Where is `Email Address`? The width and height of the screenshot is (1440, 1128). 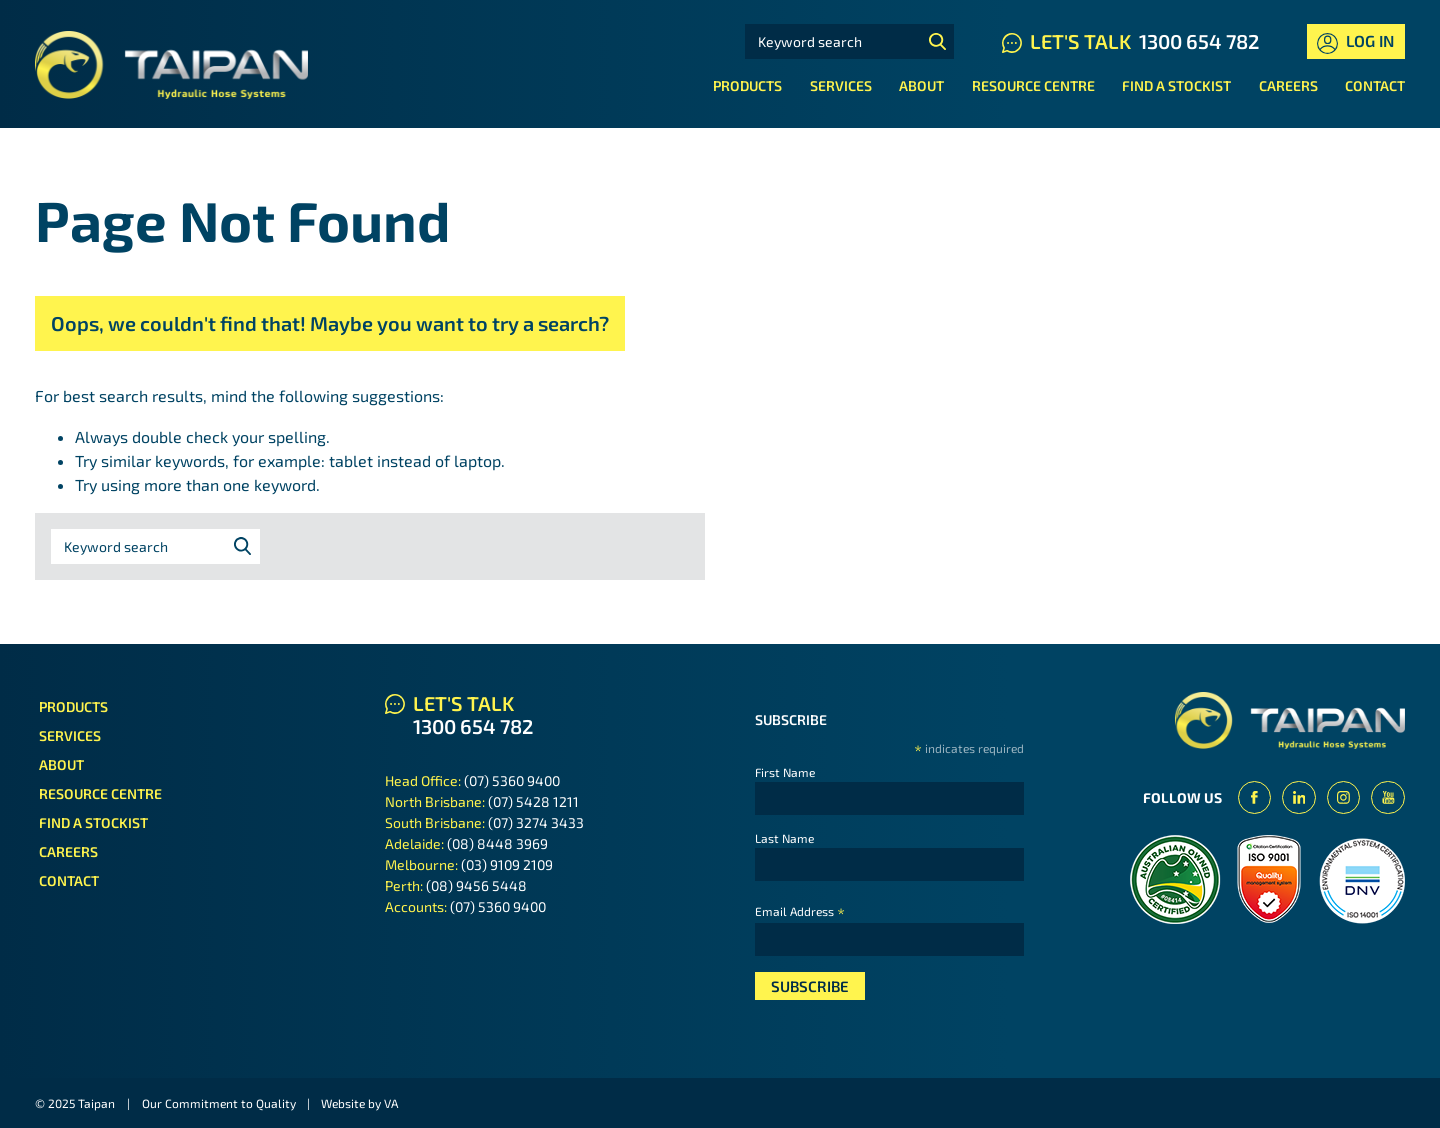 Email Address is located at coordinates (800, 911).